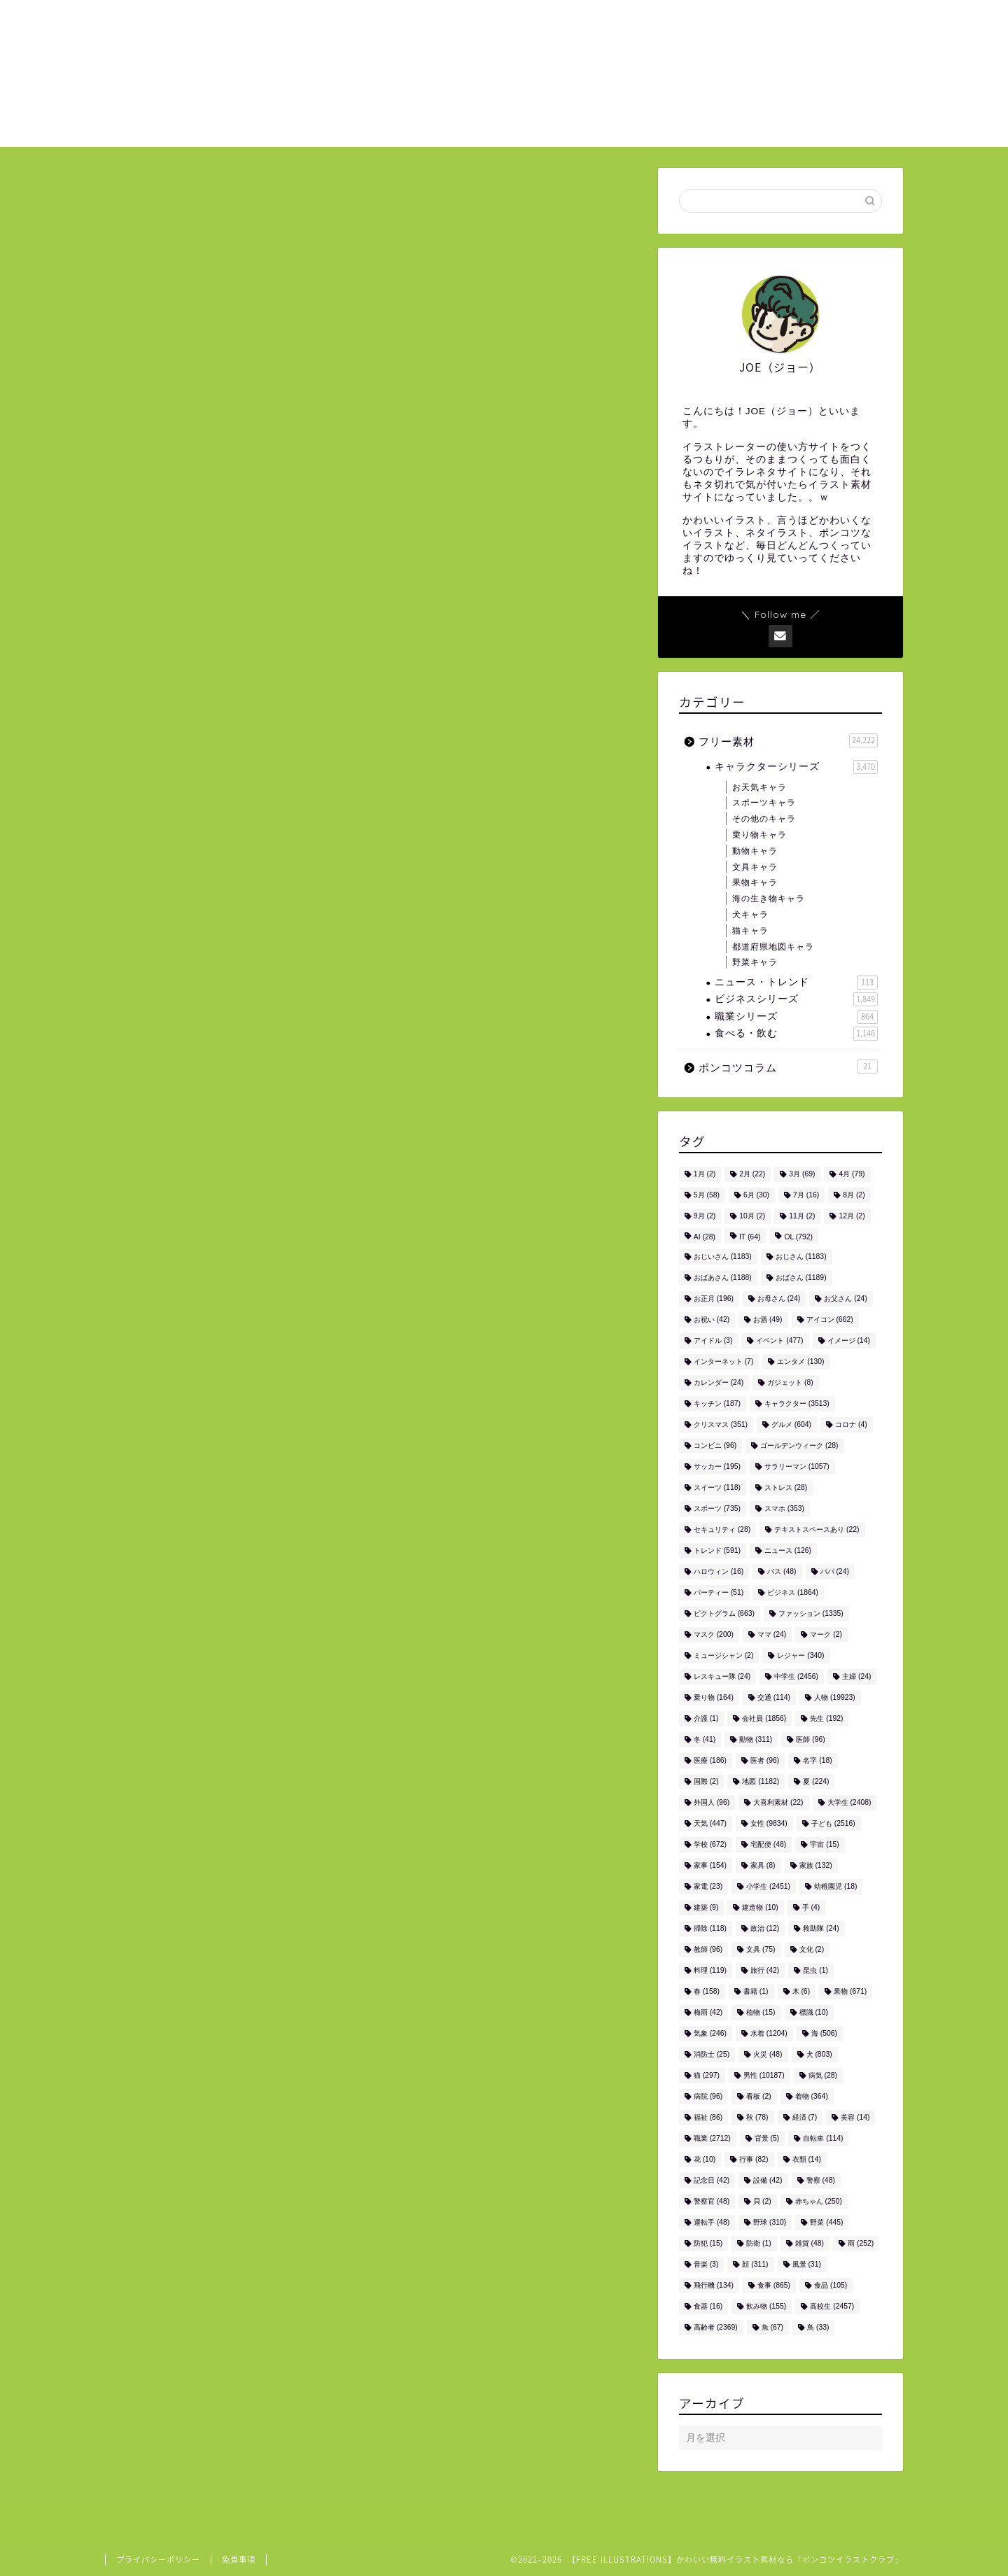 The image size is (1008, 2576). What do you see at coordinates (797, 1466) in the screenshot?
I see `サラリーマン [サラリーマン (1,057個の項目)]` at bounding box center [797, 1466].